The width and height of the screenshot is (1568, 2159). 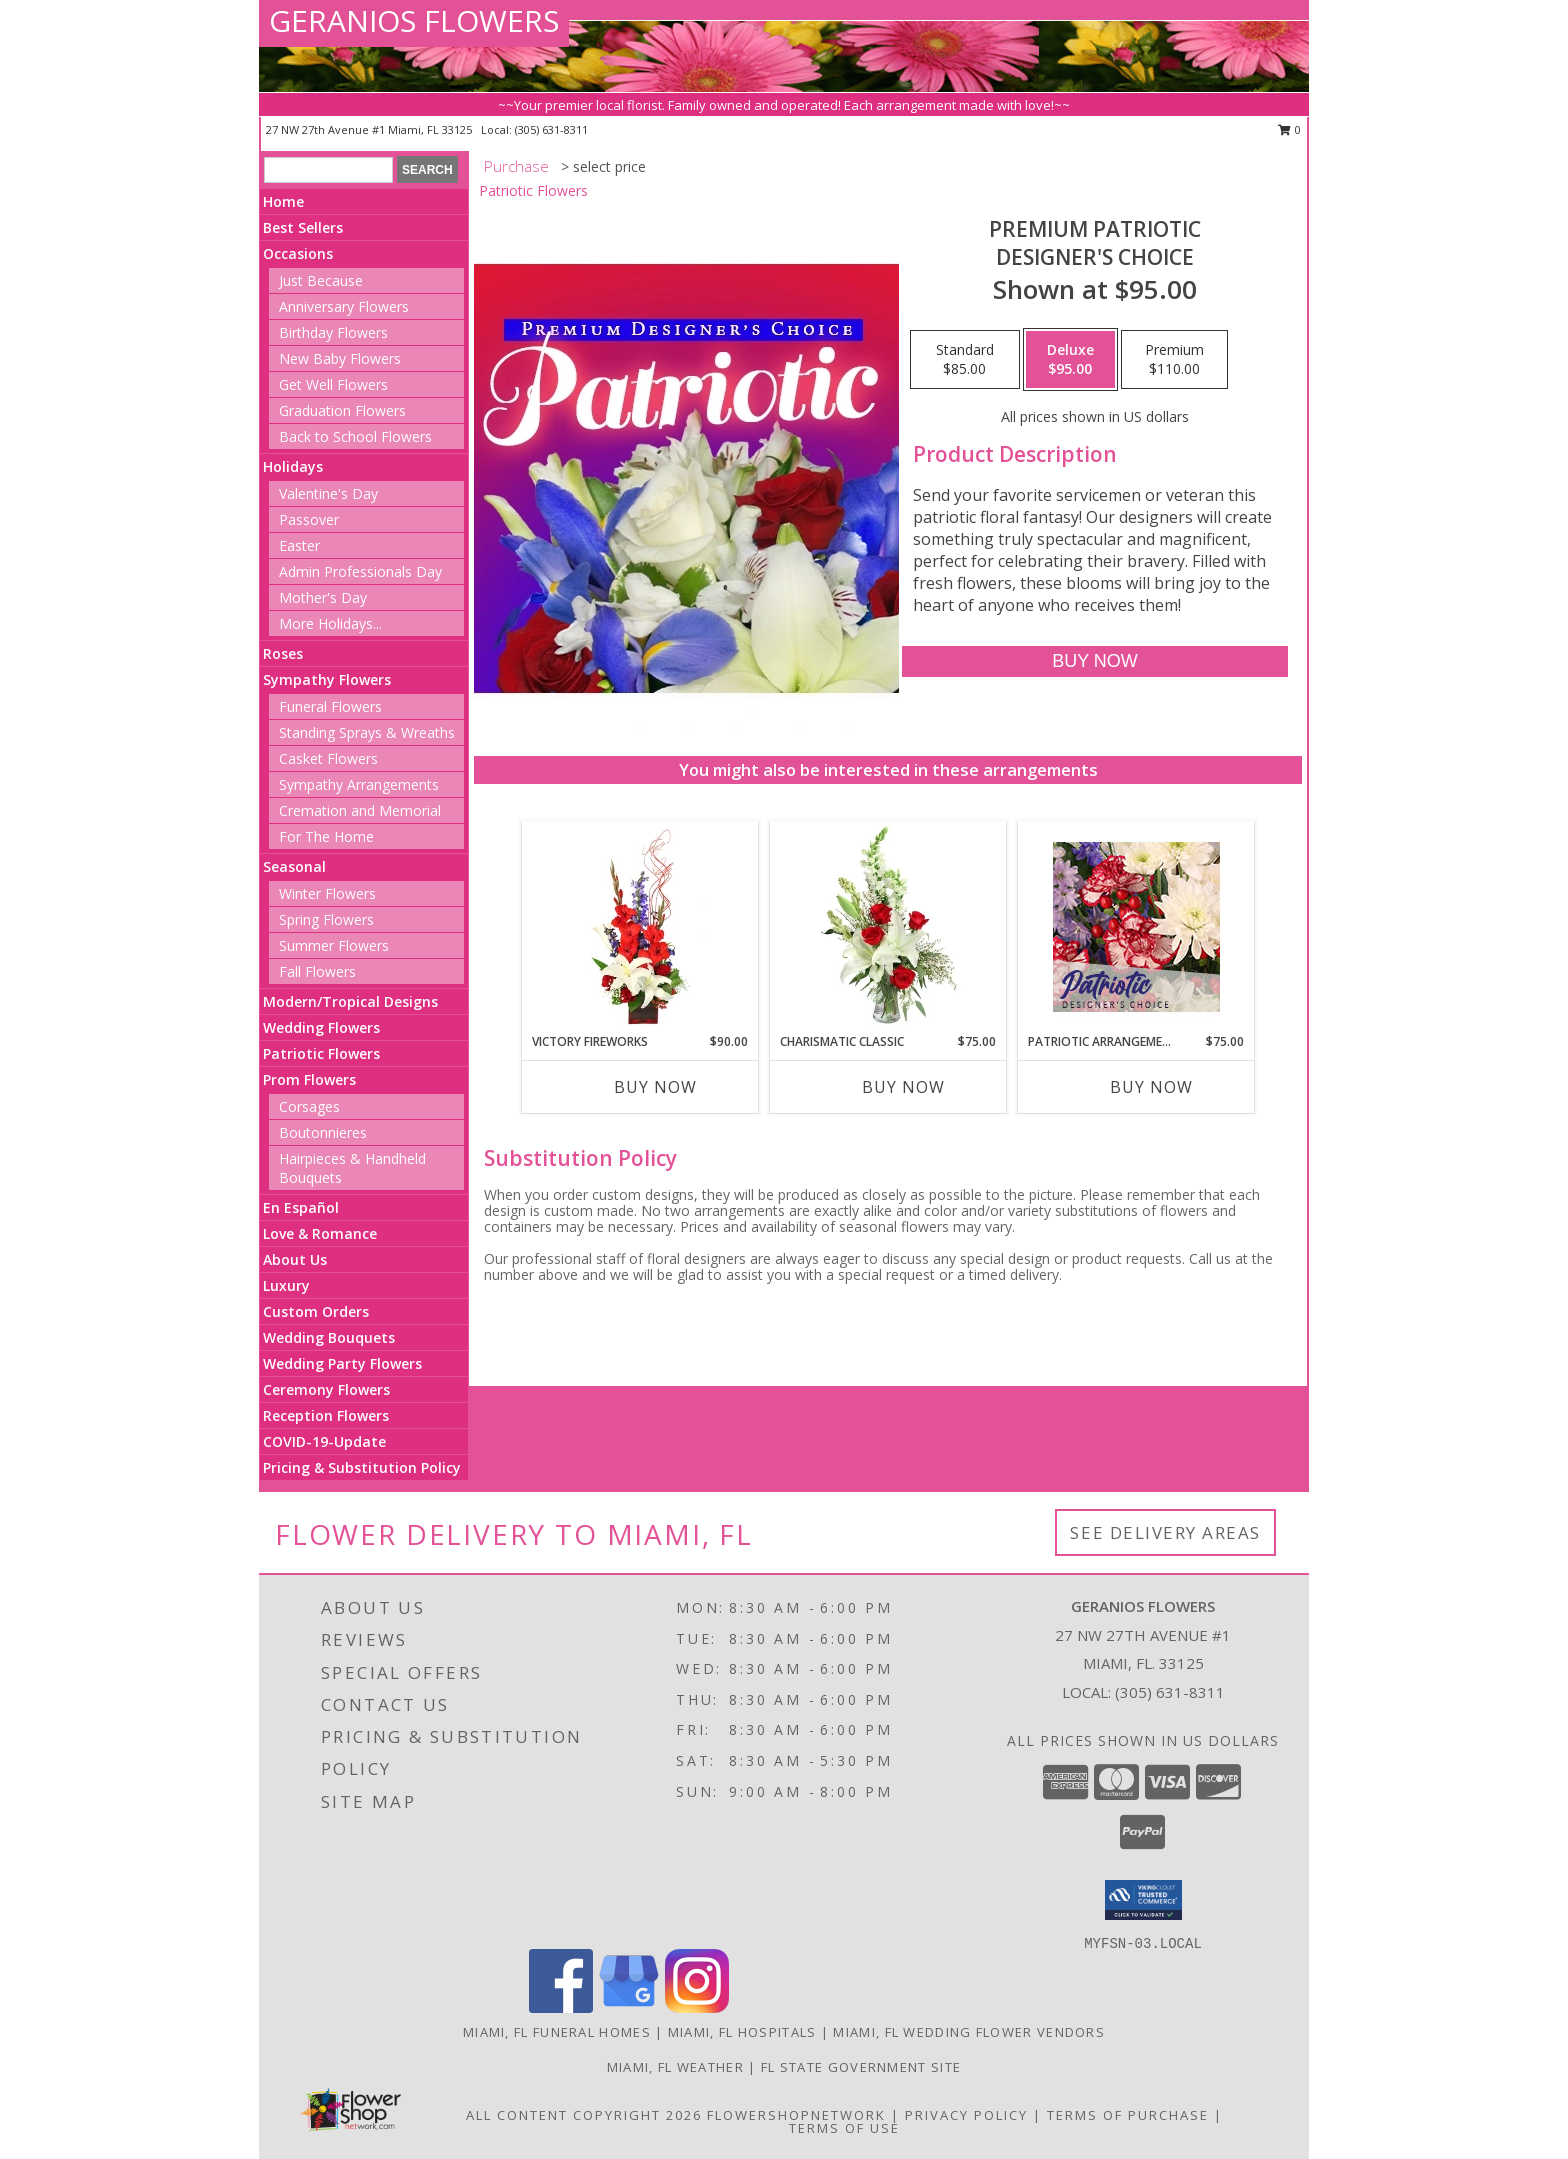 What do you see at coordinates (298, 253) in the screenshot?
I see `Occasions` at bounding box center [298, 253].